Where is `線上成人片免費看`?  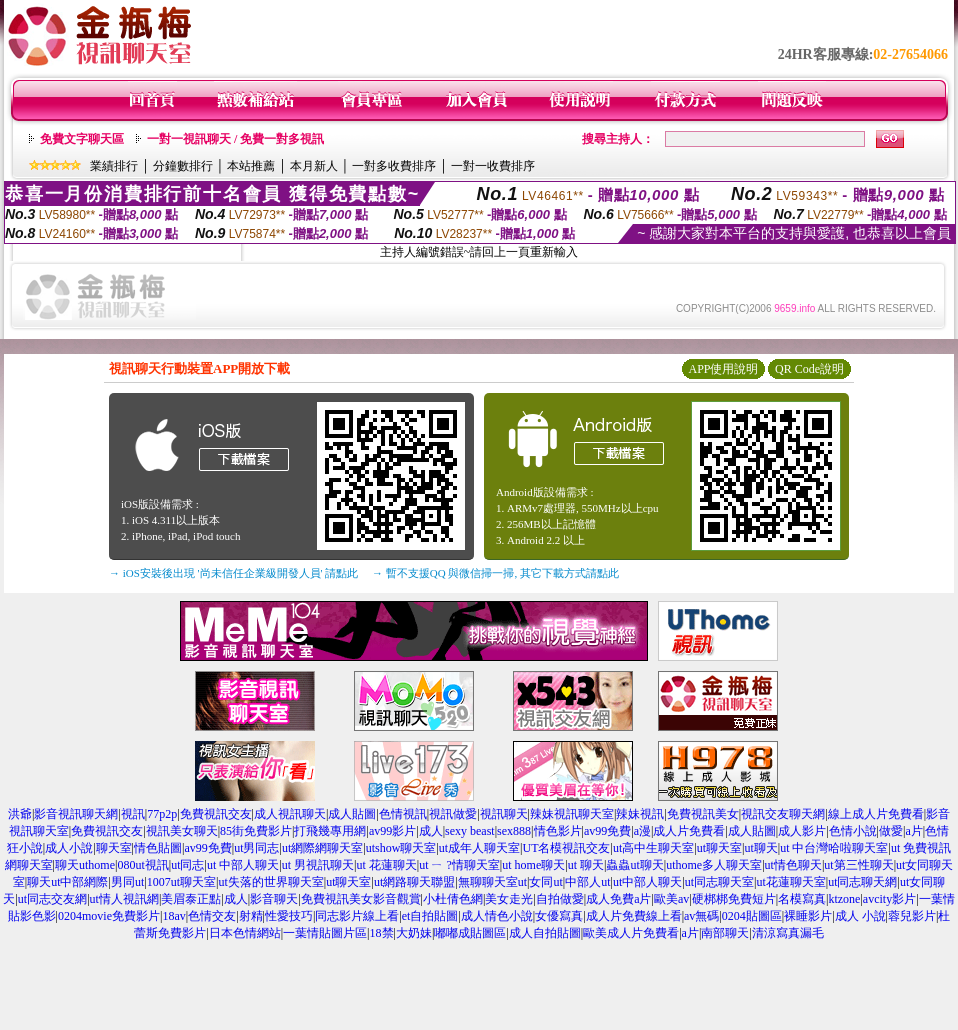
線上成人片免費看 is located at coordinates (876, 814).